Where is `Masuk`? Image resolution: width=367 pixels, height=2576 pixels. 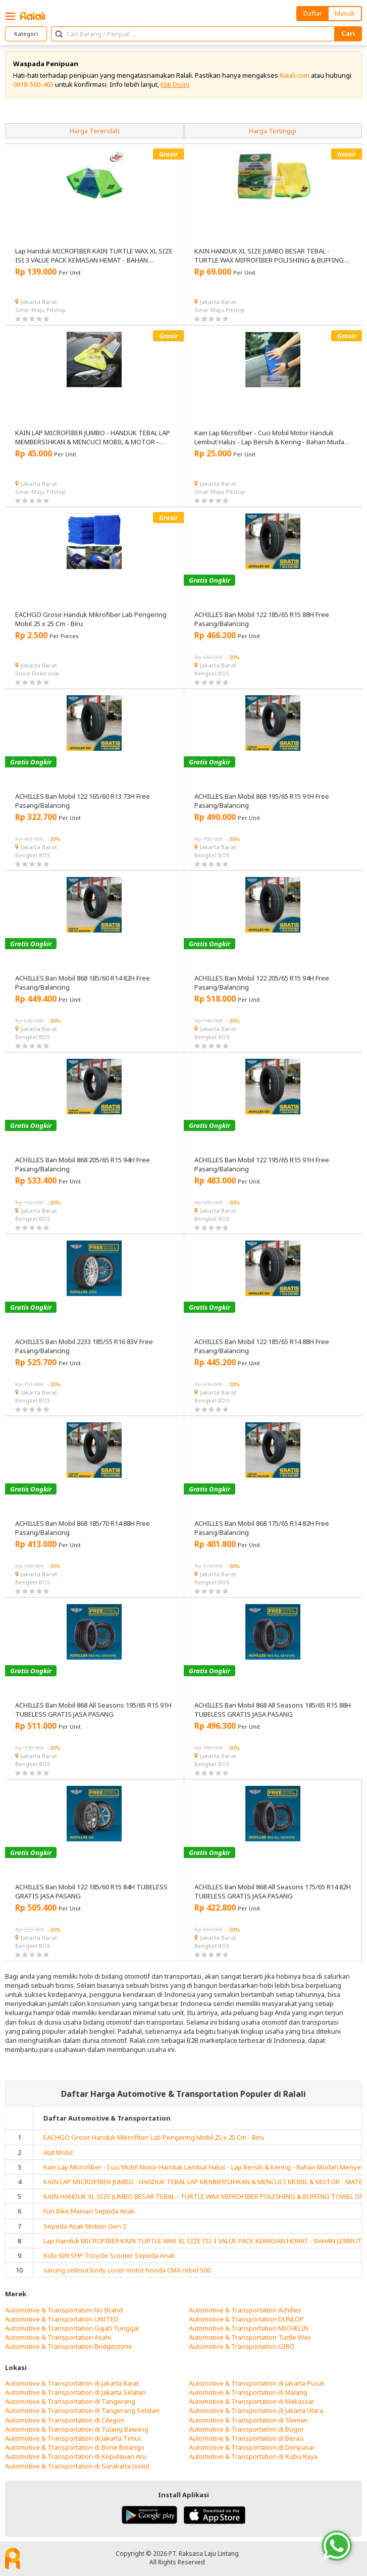 Masuk is located at coordinates (345, 13).